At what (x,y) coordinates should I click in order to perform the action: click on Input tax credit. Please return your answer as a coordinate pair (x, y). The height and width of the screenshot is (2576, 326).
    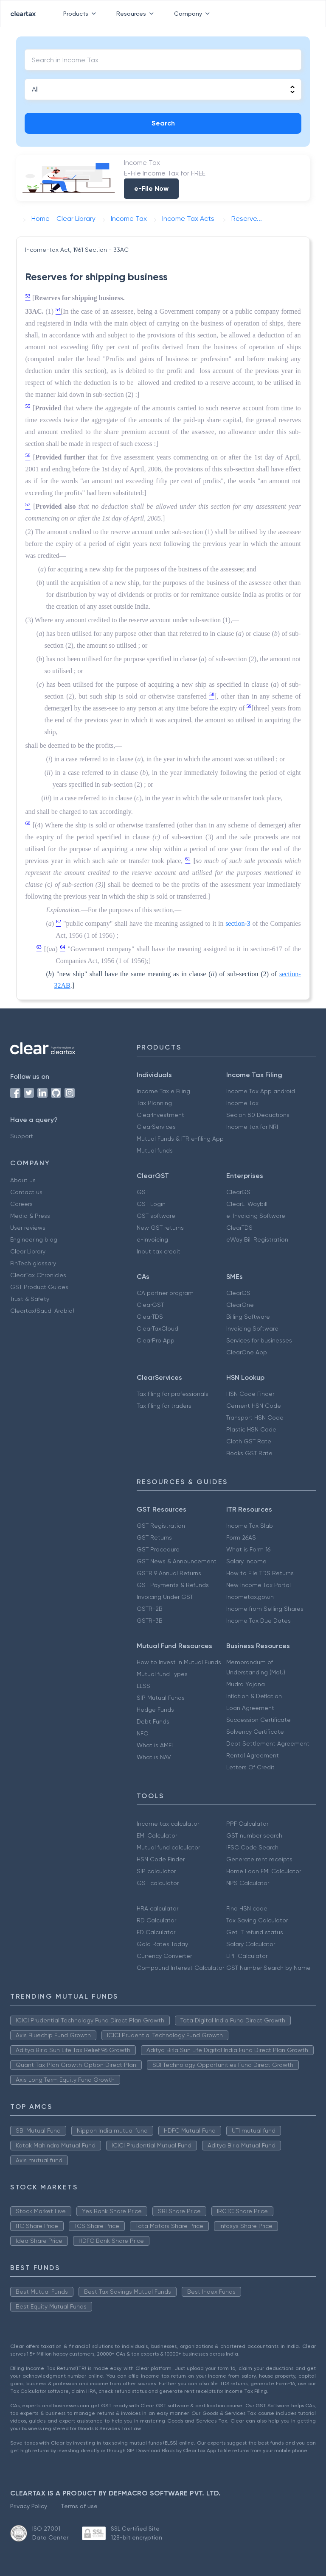
    Looking at the image, I should click on (158, 1251).